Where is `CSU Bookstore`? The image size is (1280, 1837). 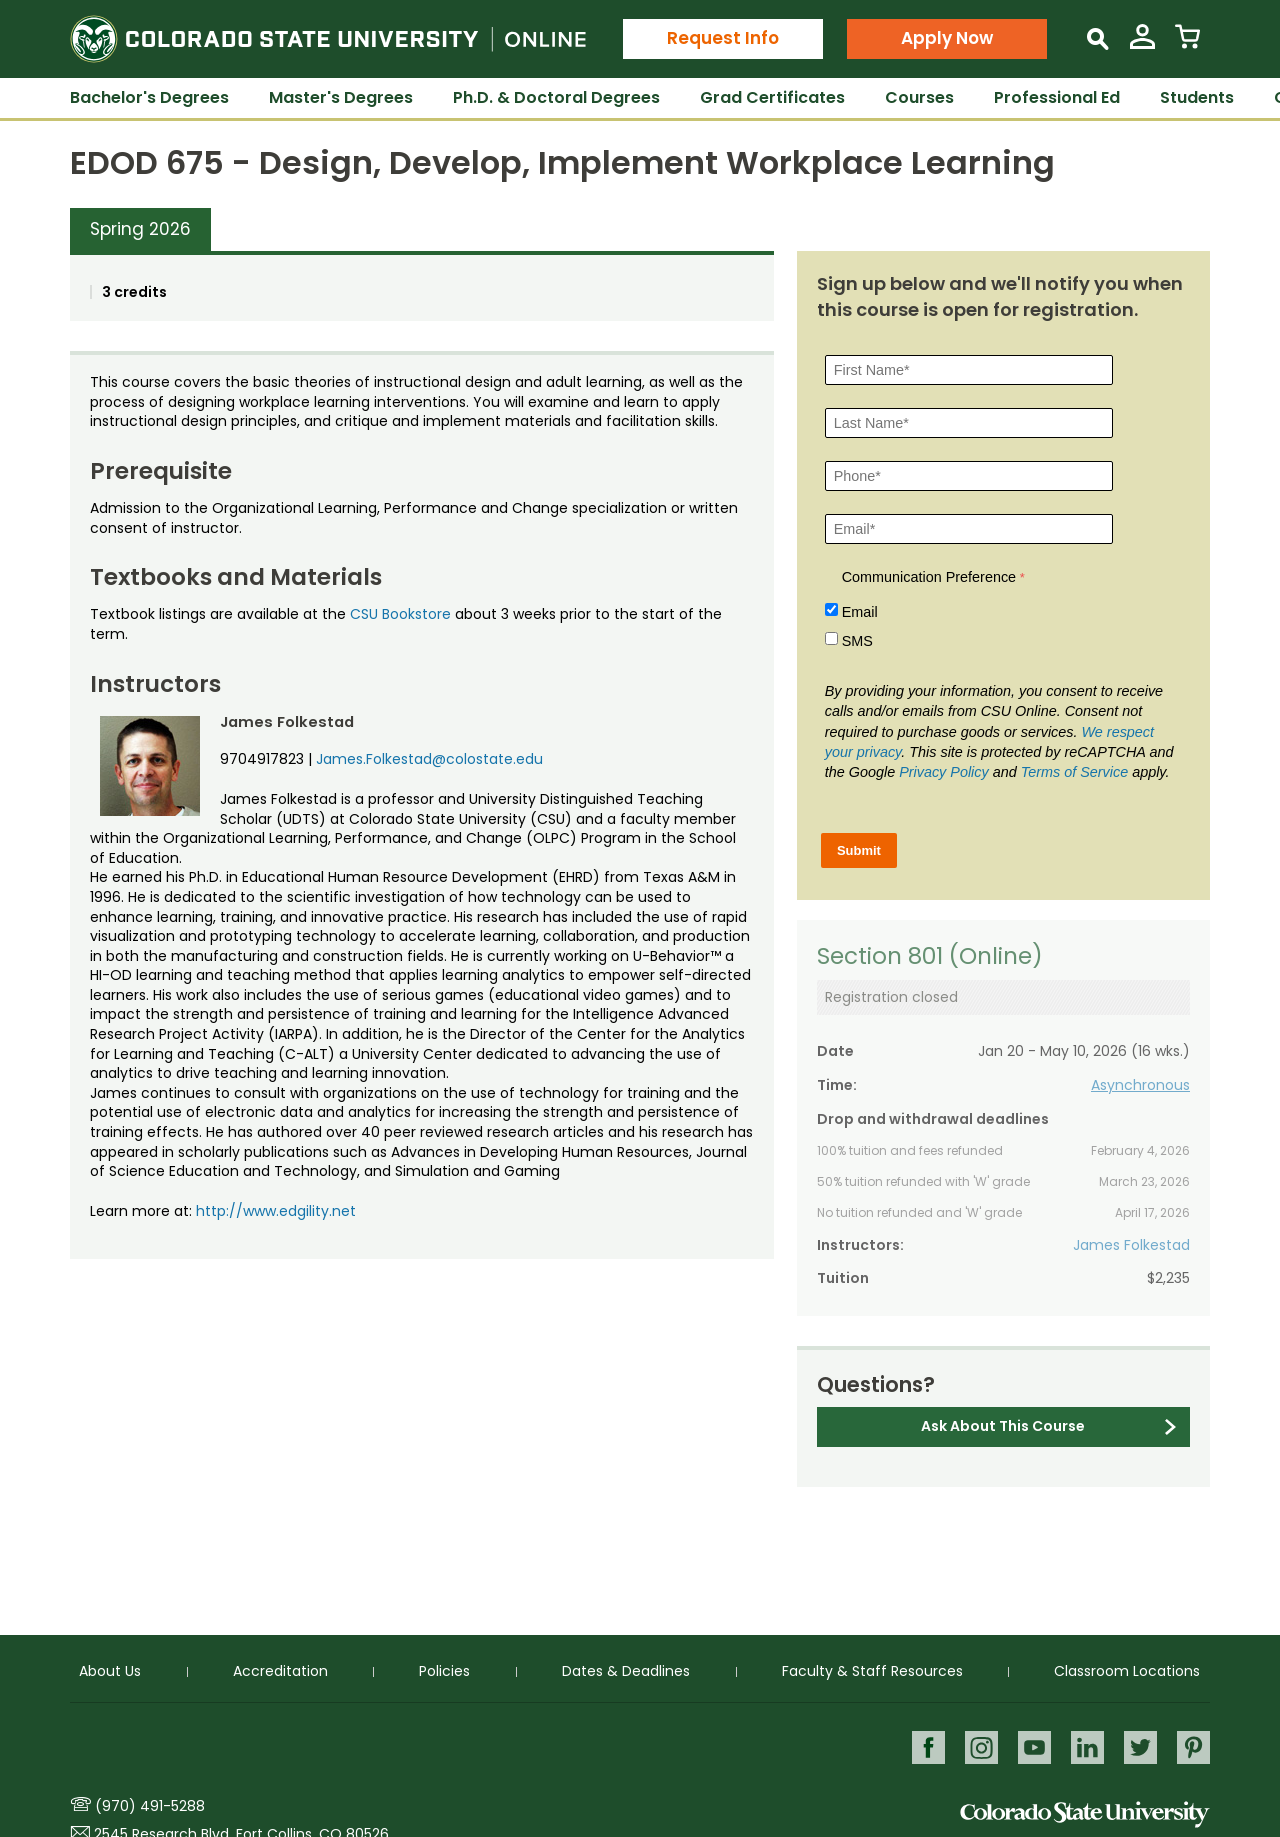
CSU Bookstore is located at coordinates (400, 614).